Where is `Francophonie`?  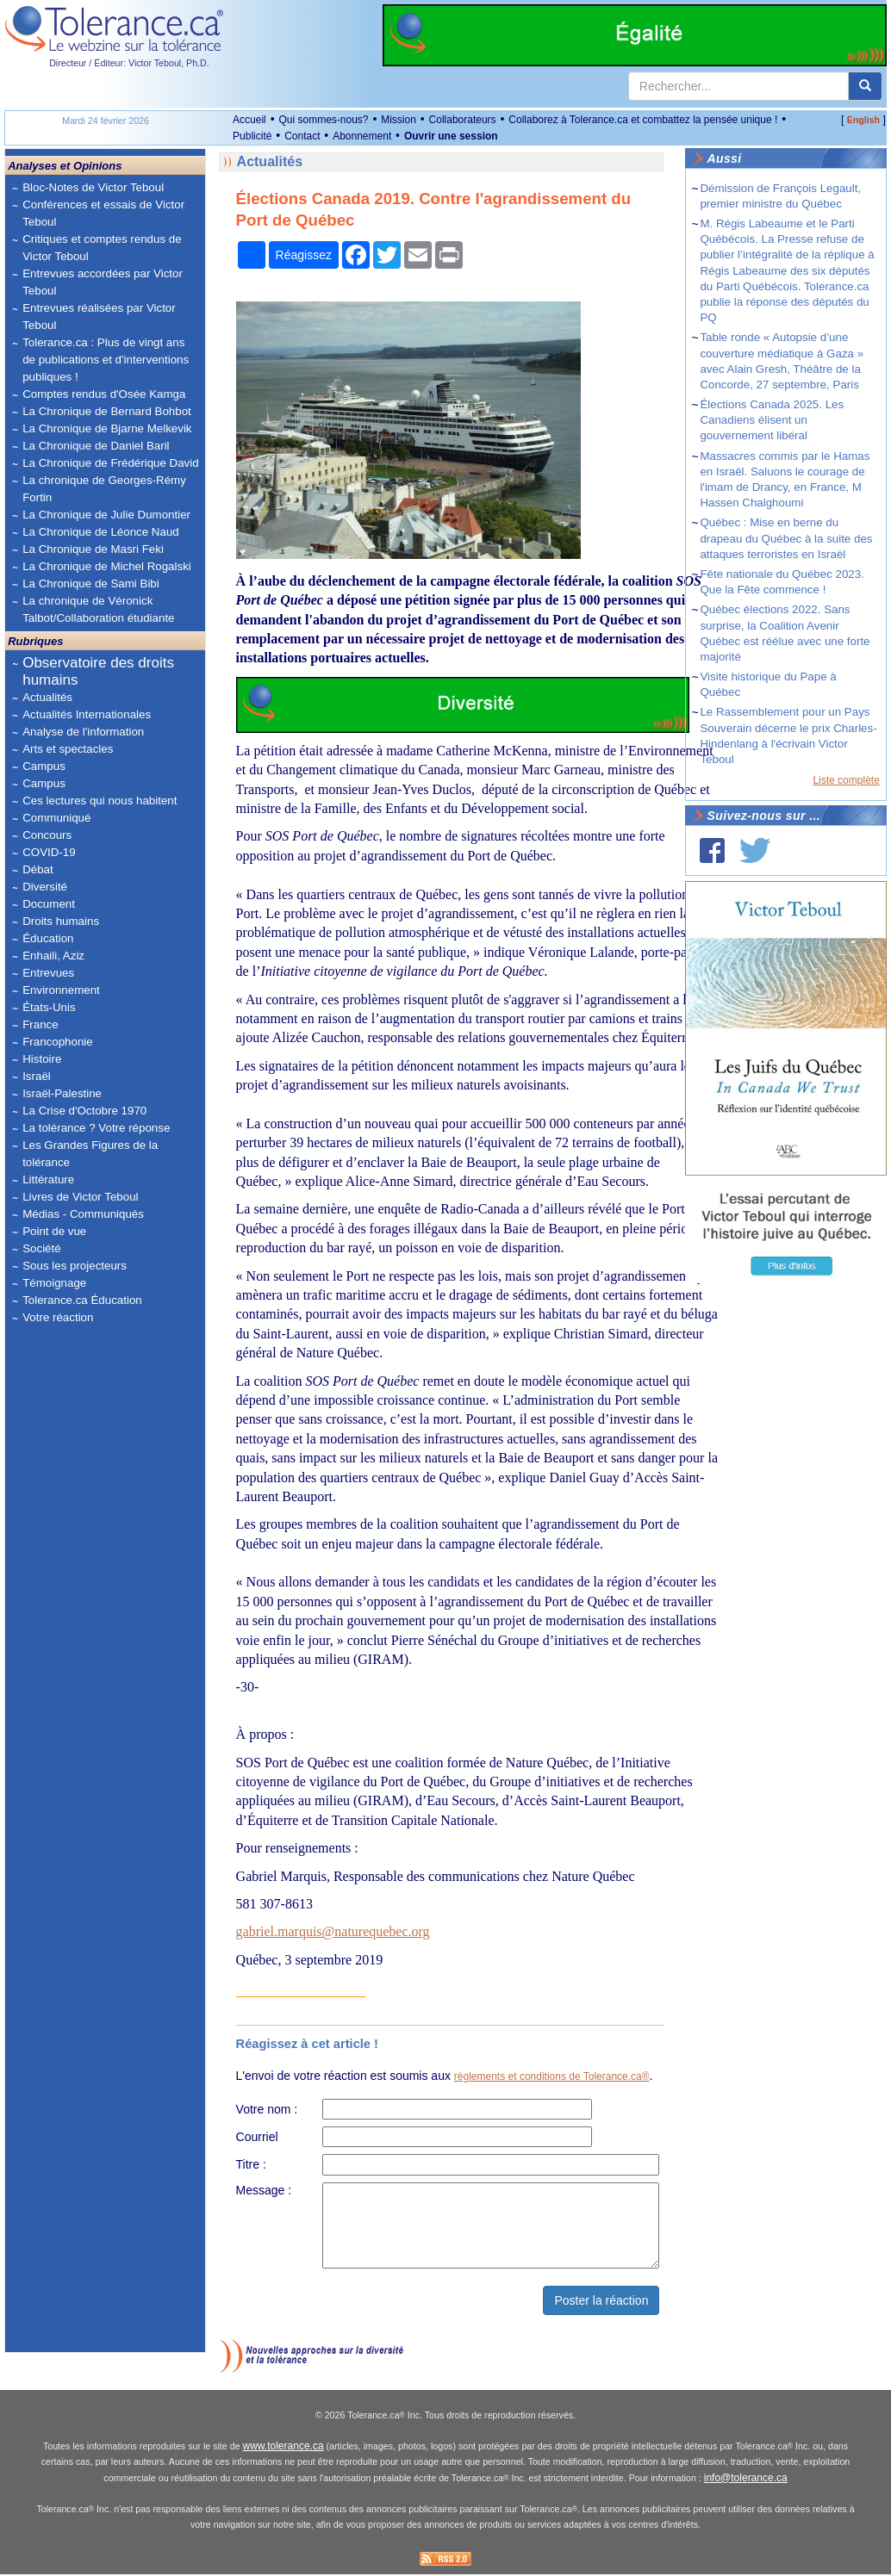
Francophonie is located at coordinates (57, 1041).